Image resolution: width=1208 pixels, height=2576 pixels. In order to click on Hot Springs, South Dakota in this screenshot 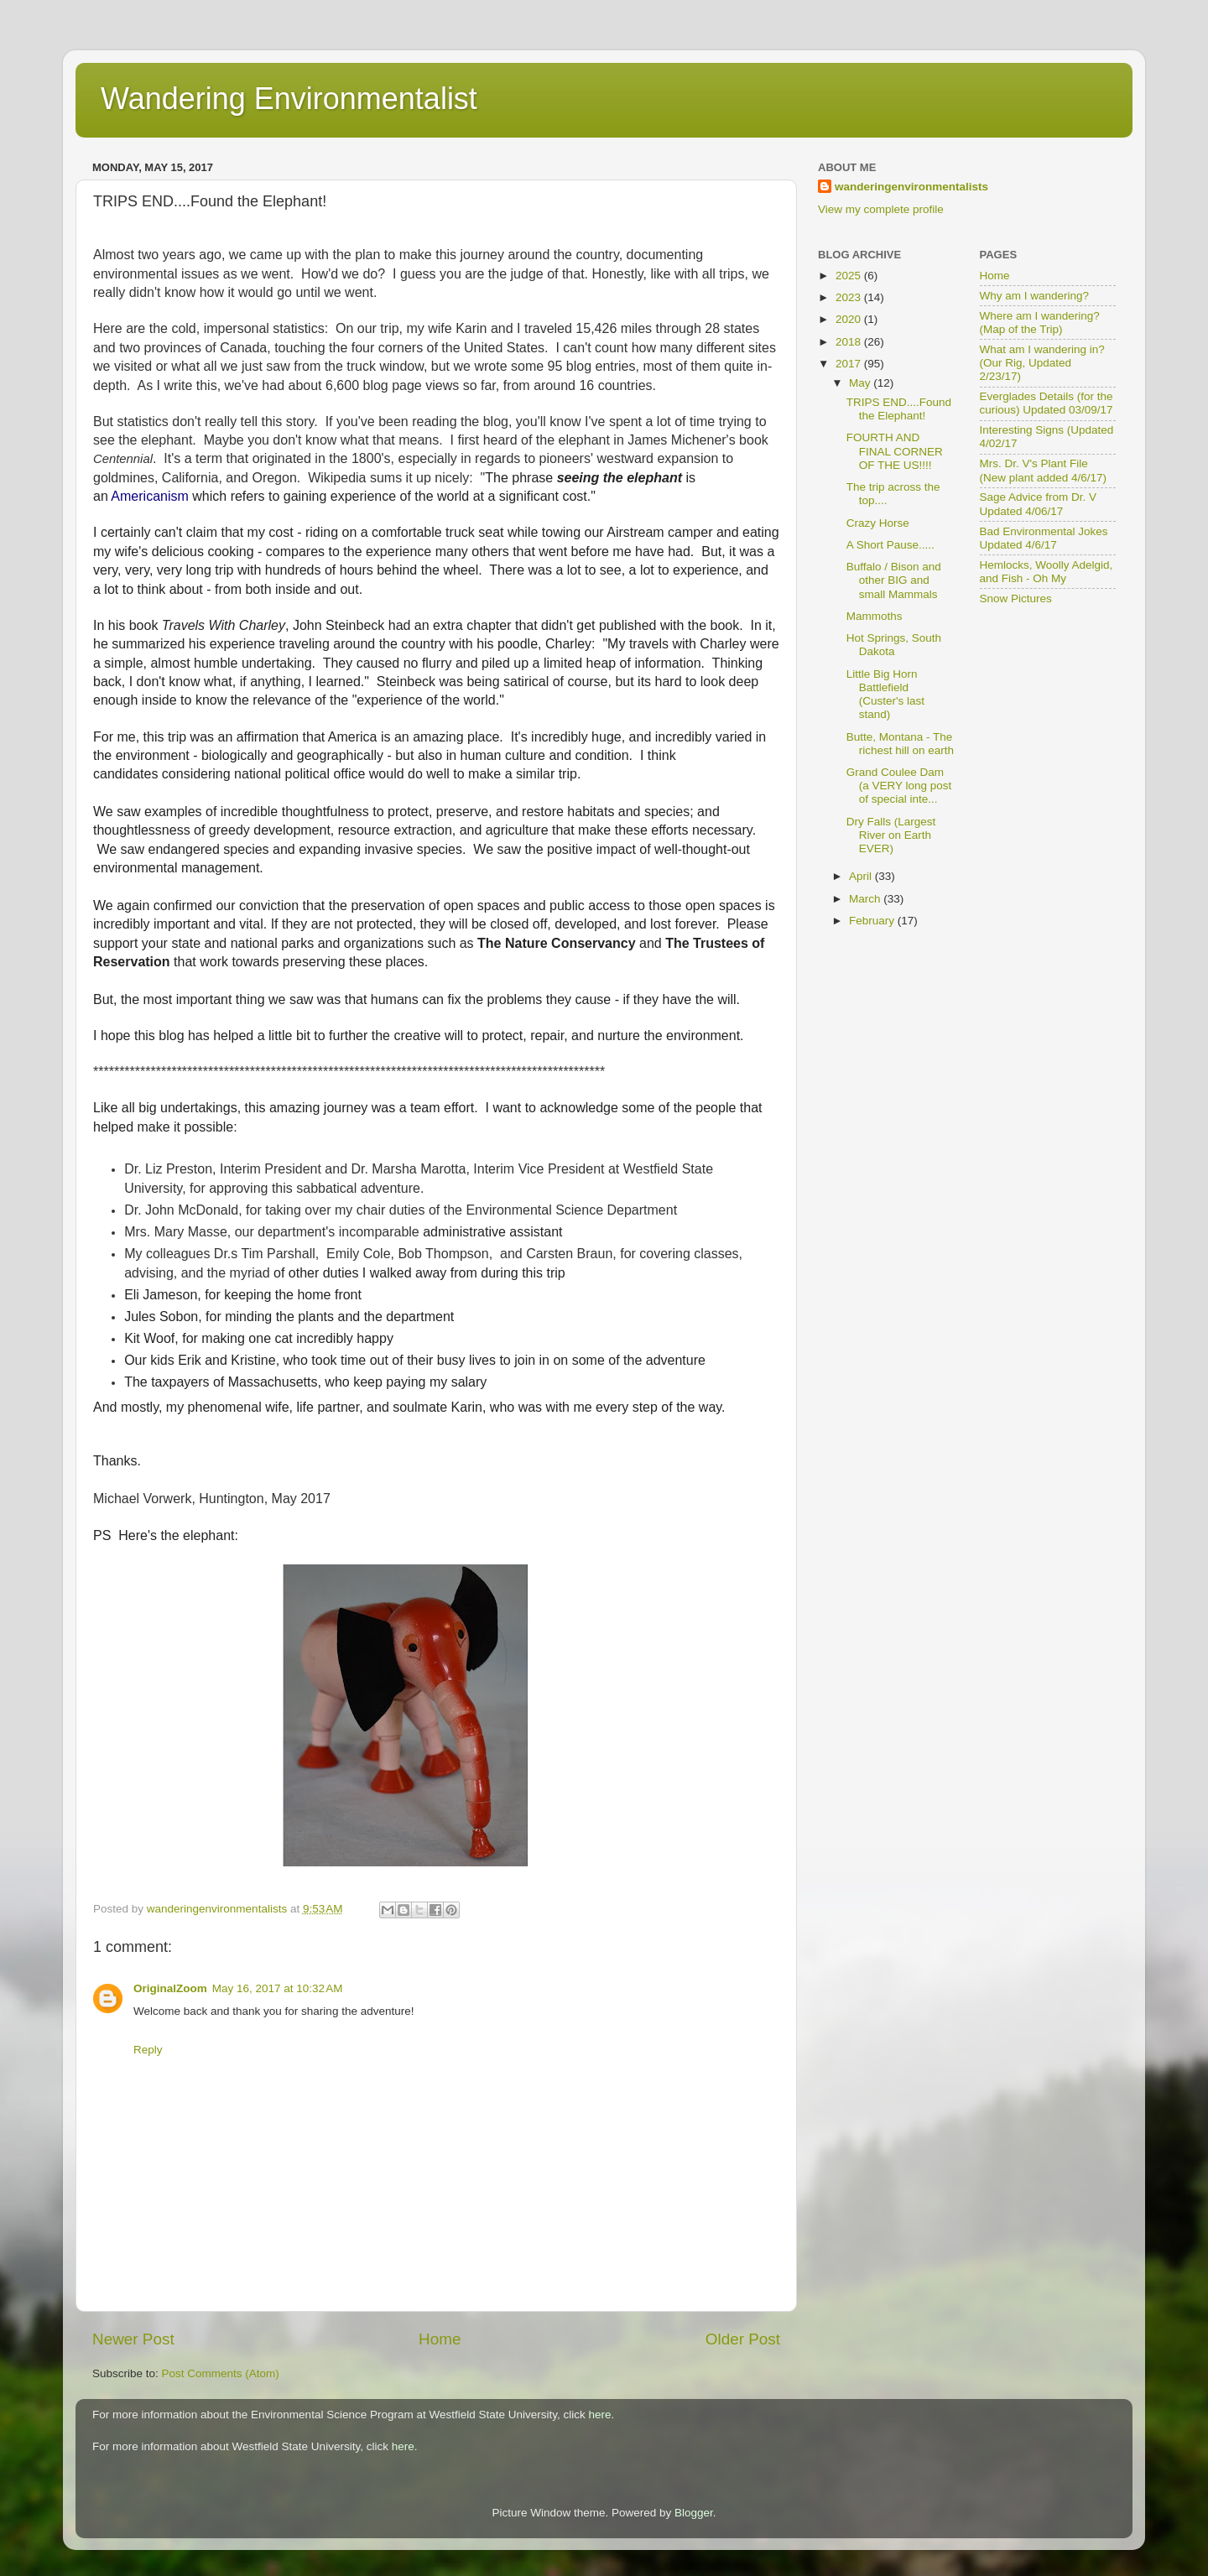, I will do `click(893, 645)`.